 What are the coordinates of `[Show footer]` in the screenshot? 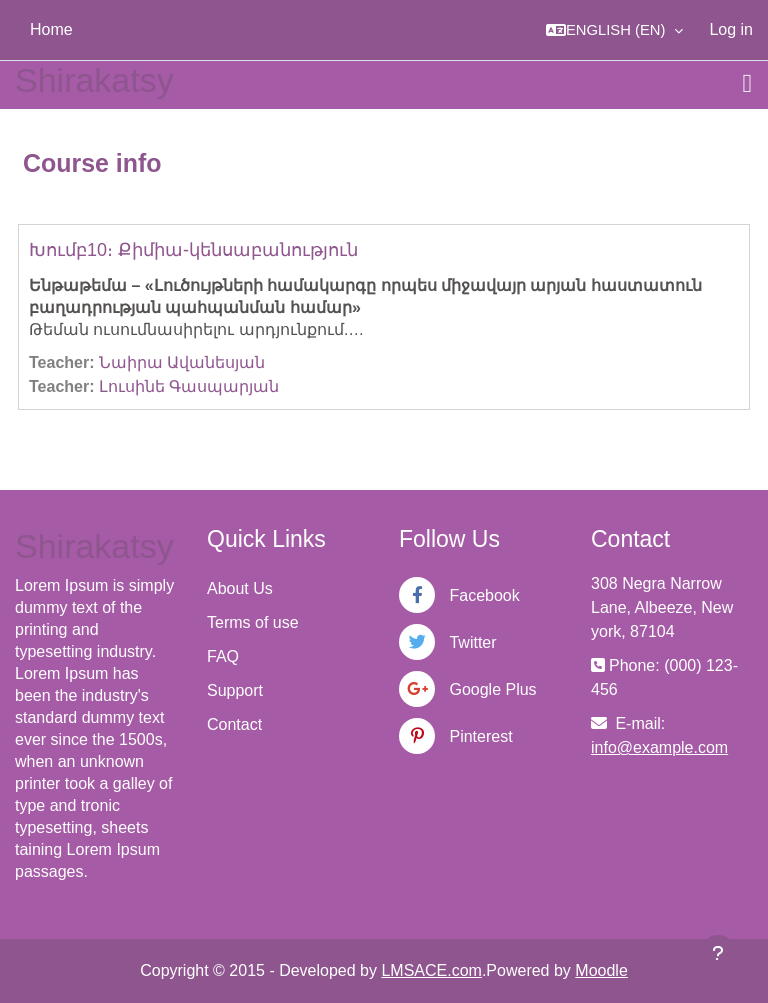 It's located at (718, 953).